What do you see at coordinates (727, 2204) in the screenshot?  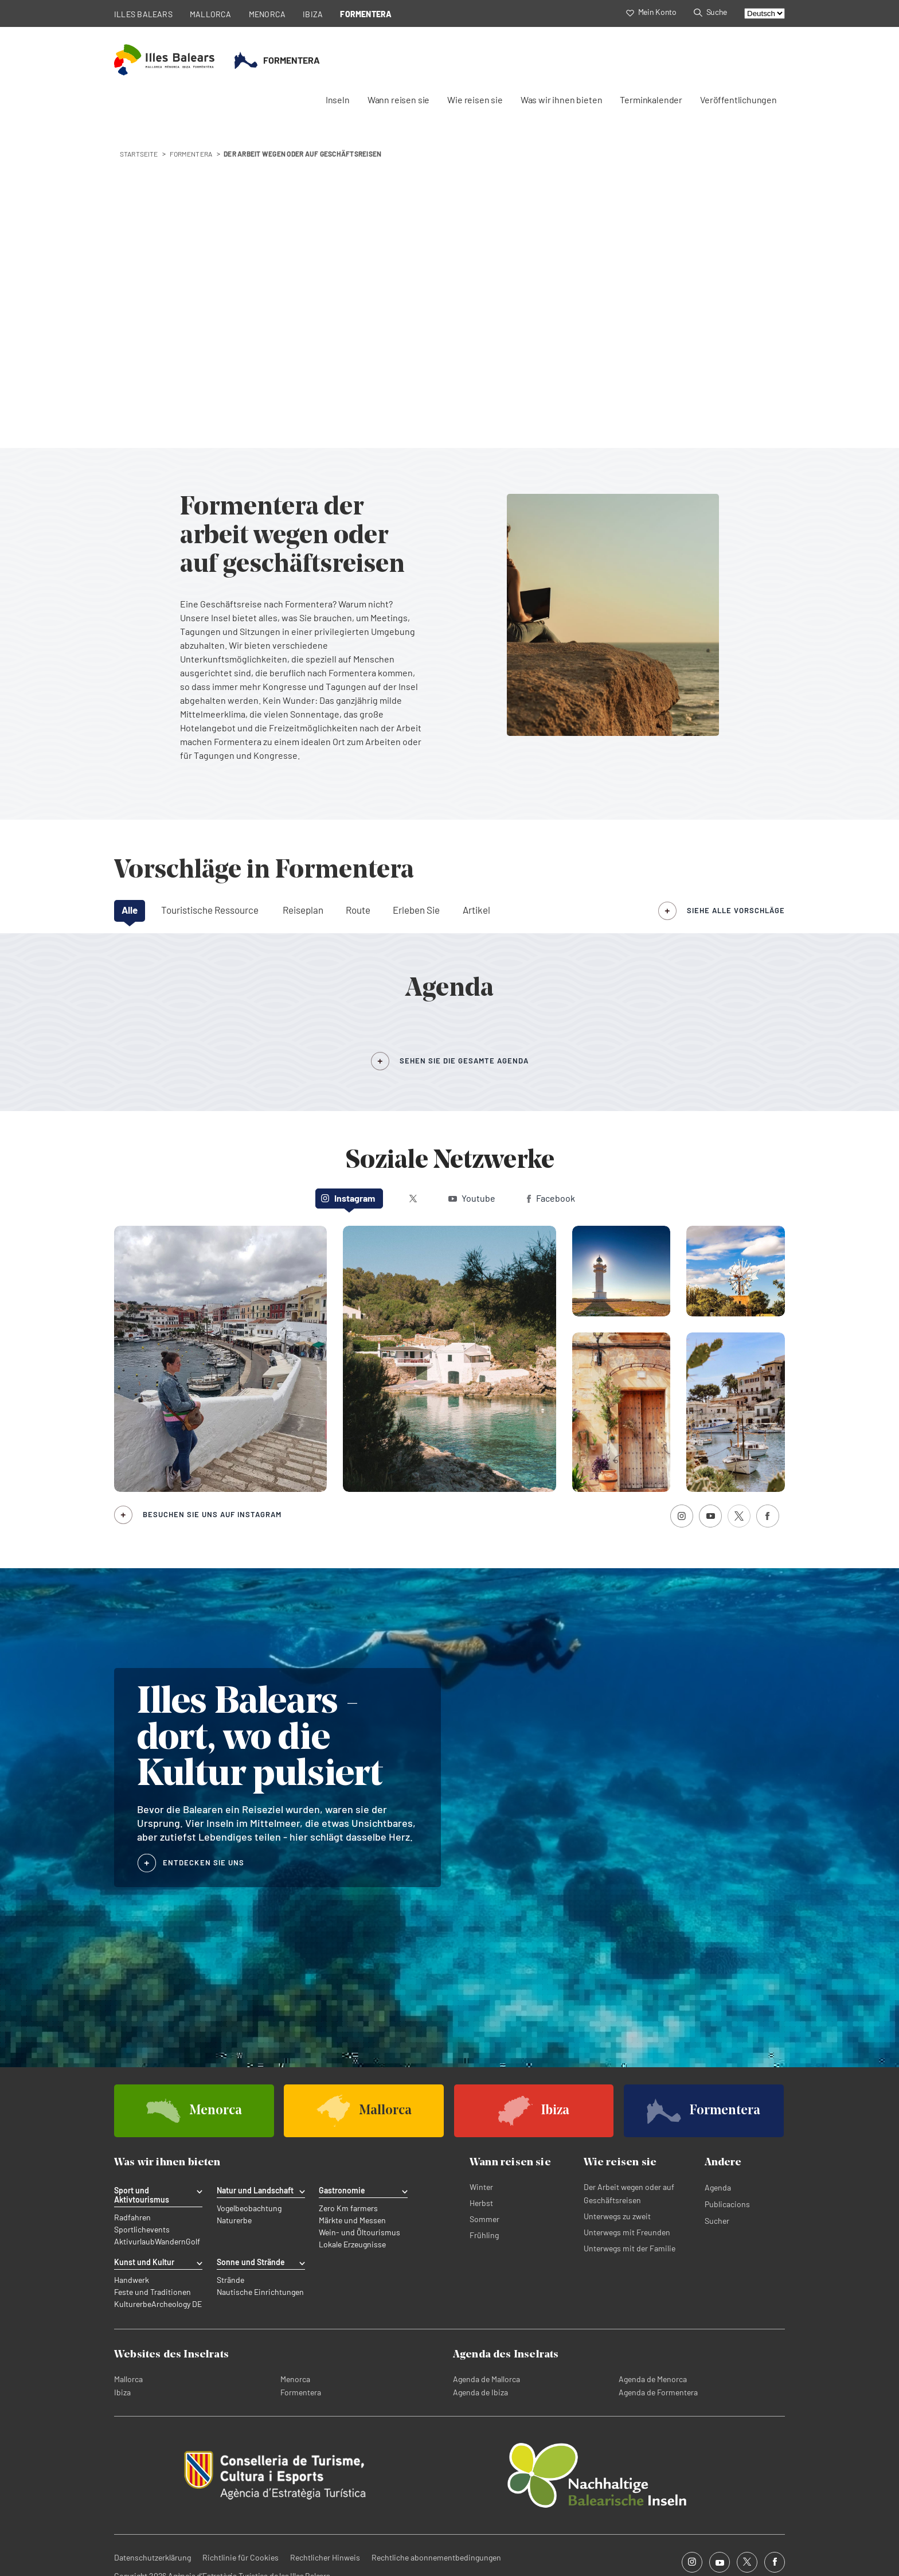 I see `Publicacions` at bounding box center [727, 2204].